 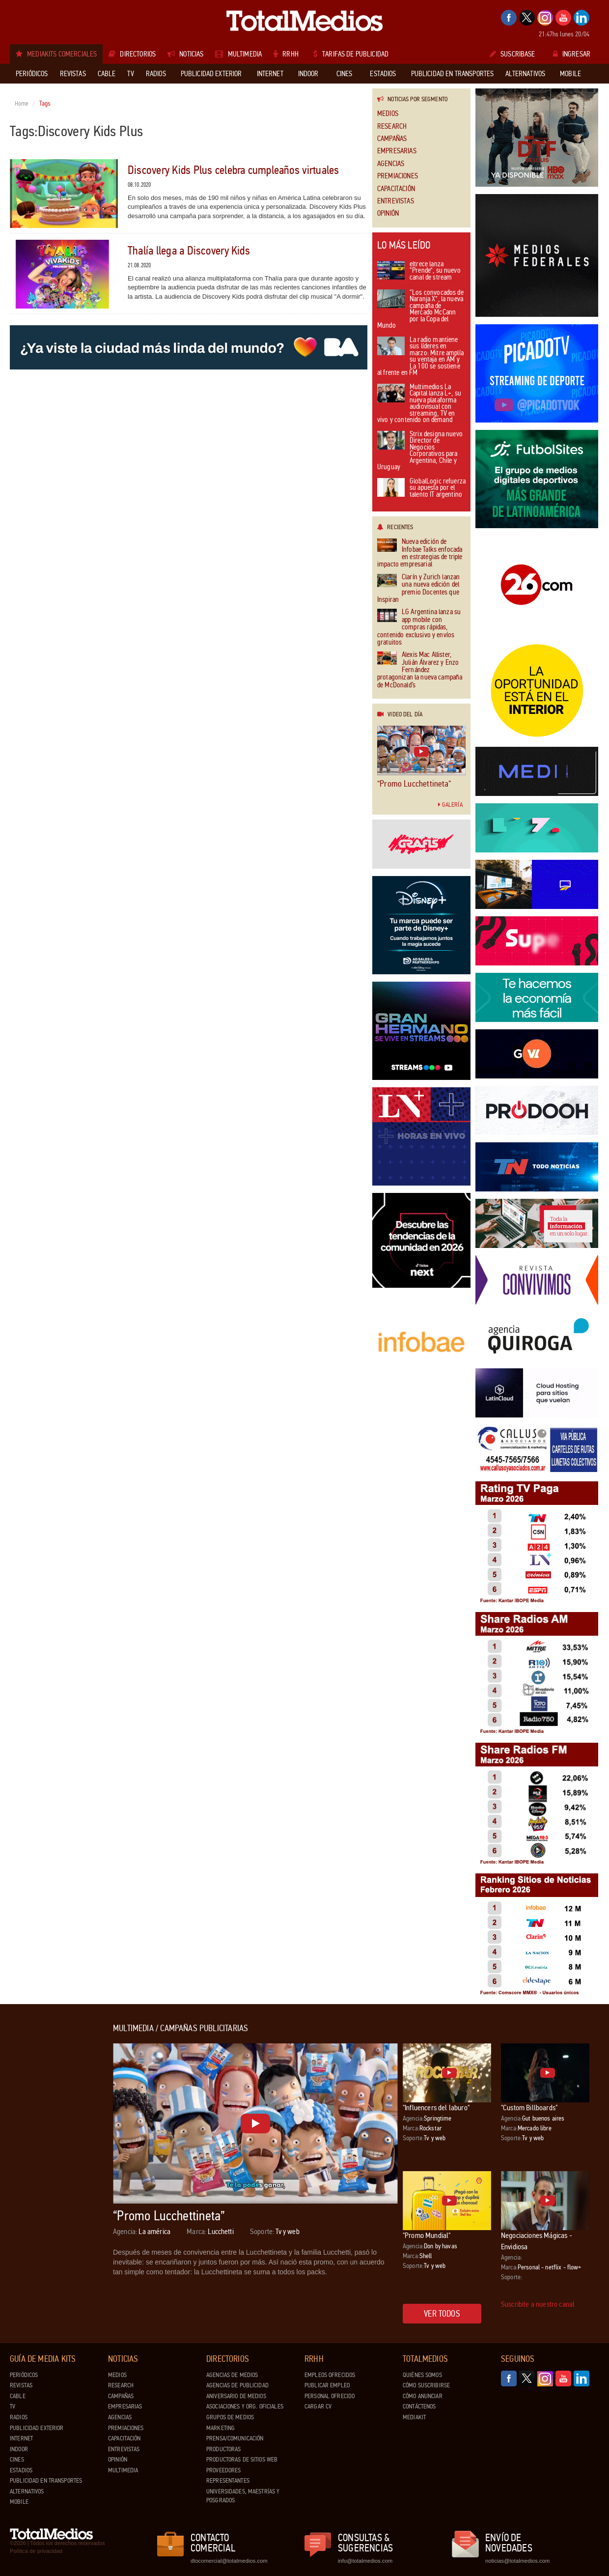 What do you see at coordinates (538, 2304) in the screenshot?
I see `Suscribite a nuestro canal` at bounding box center [538, 2304].